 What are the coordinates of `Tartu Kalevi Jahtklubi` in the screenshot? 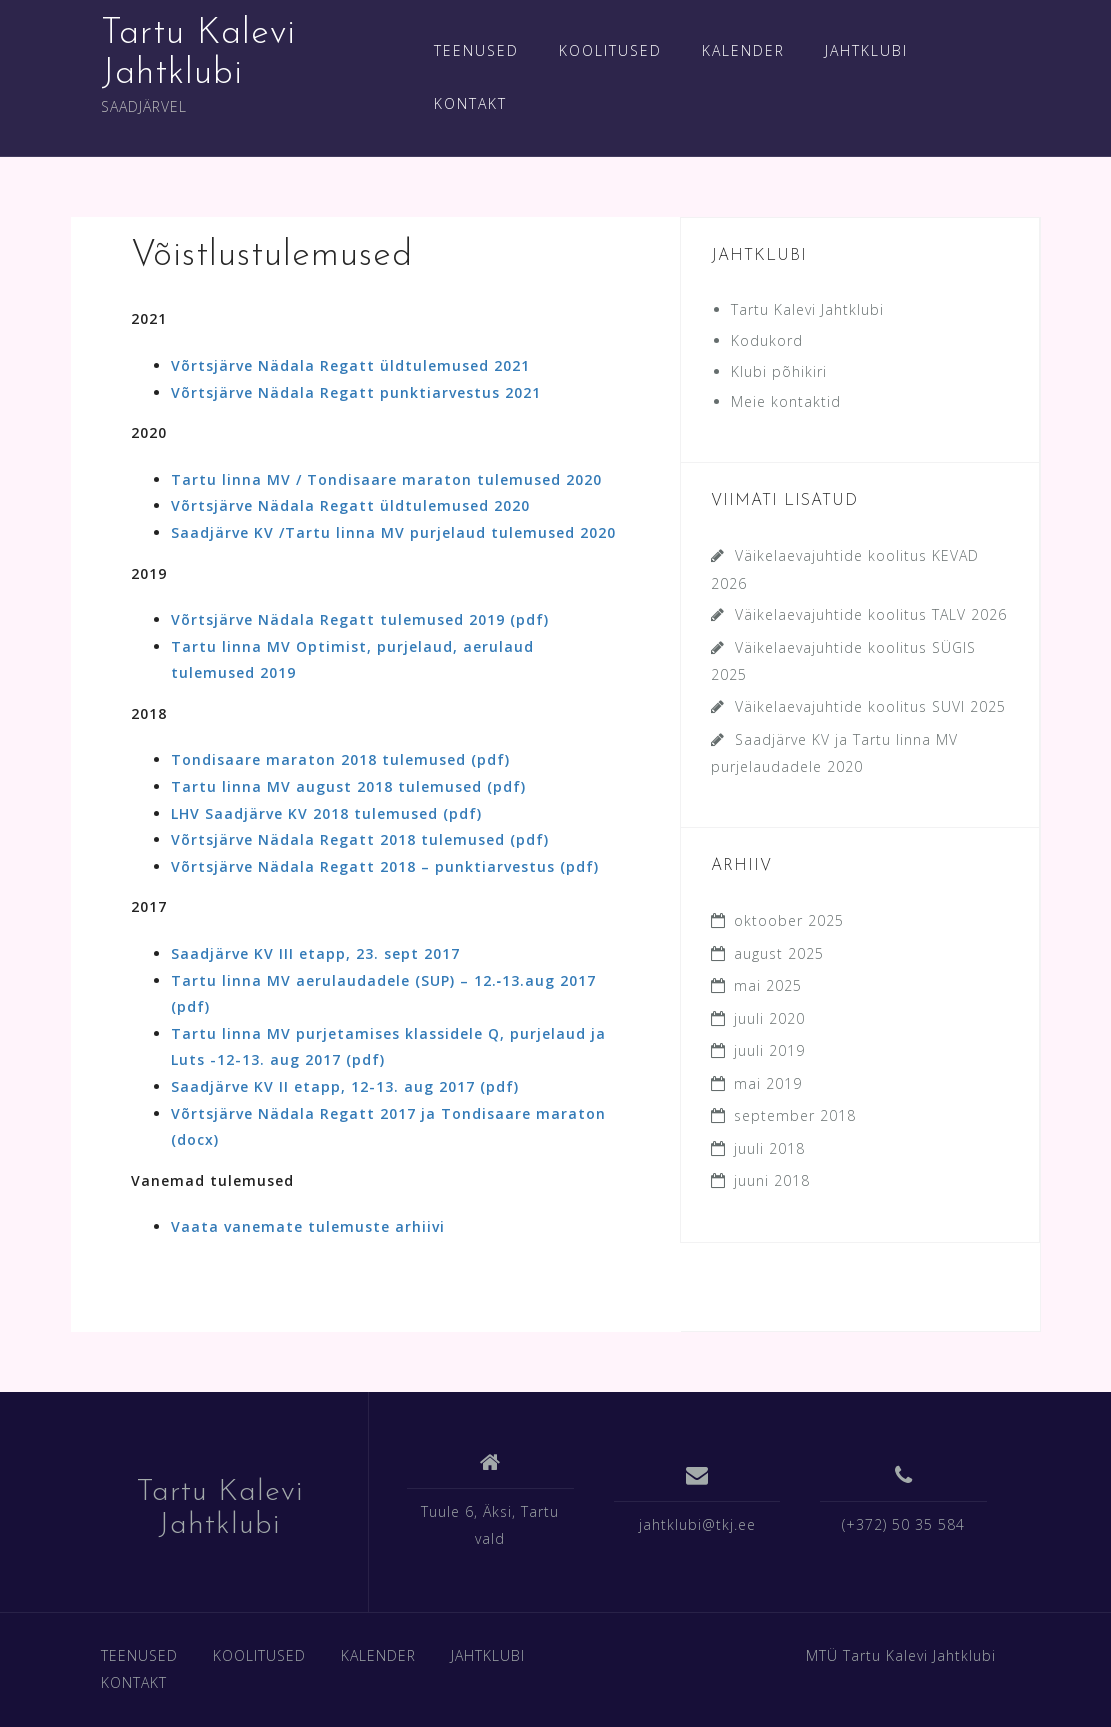 It's located at (807, 309).